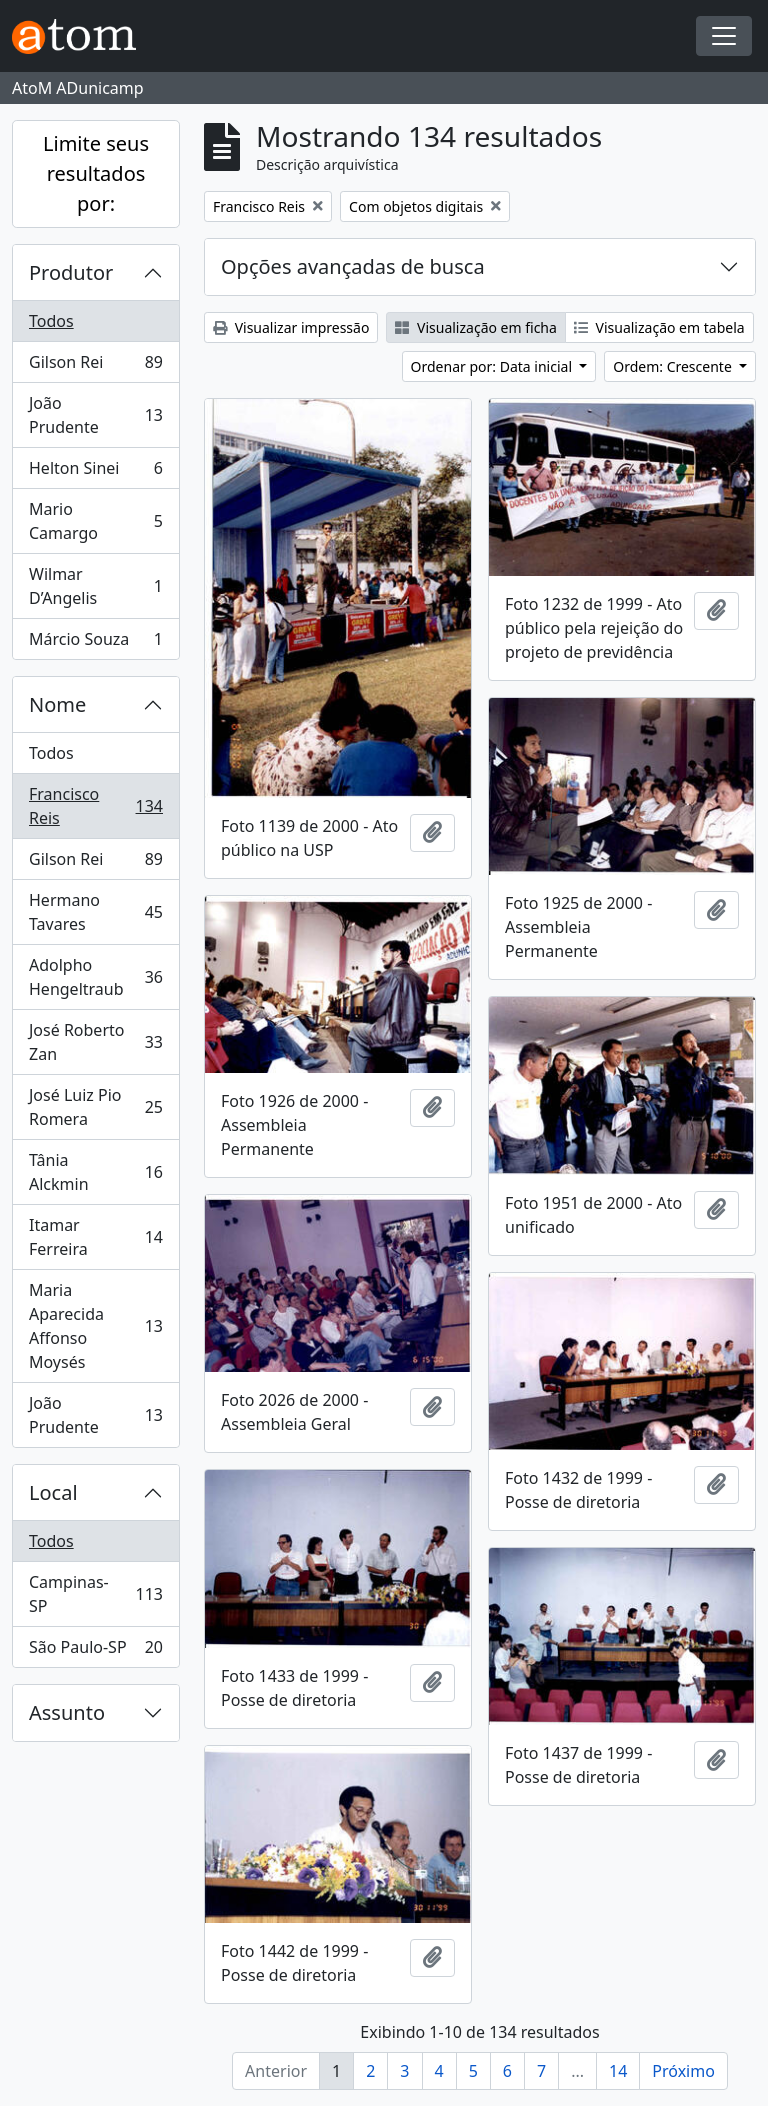 The height and width of the screenshot is (2106, 768). Describe the element at coordinates (71, 272) in the screenshot. I see `Produtor` at that location.